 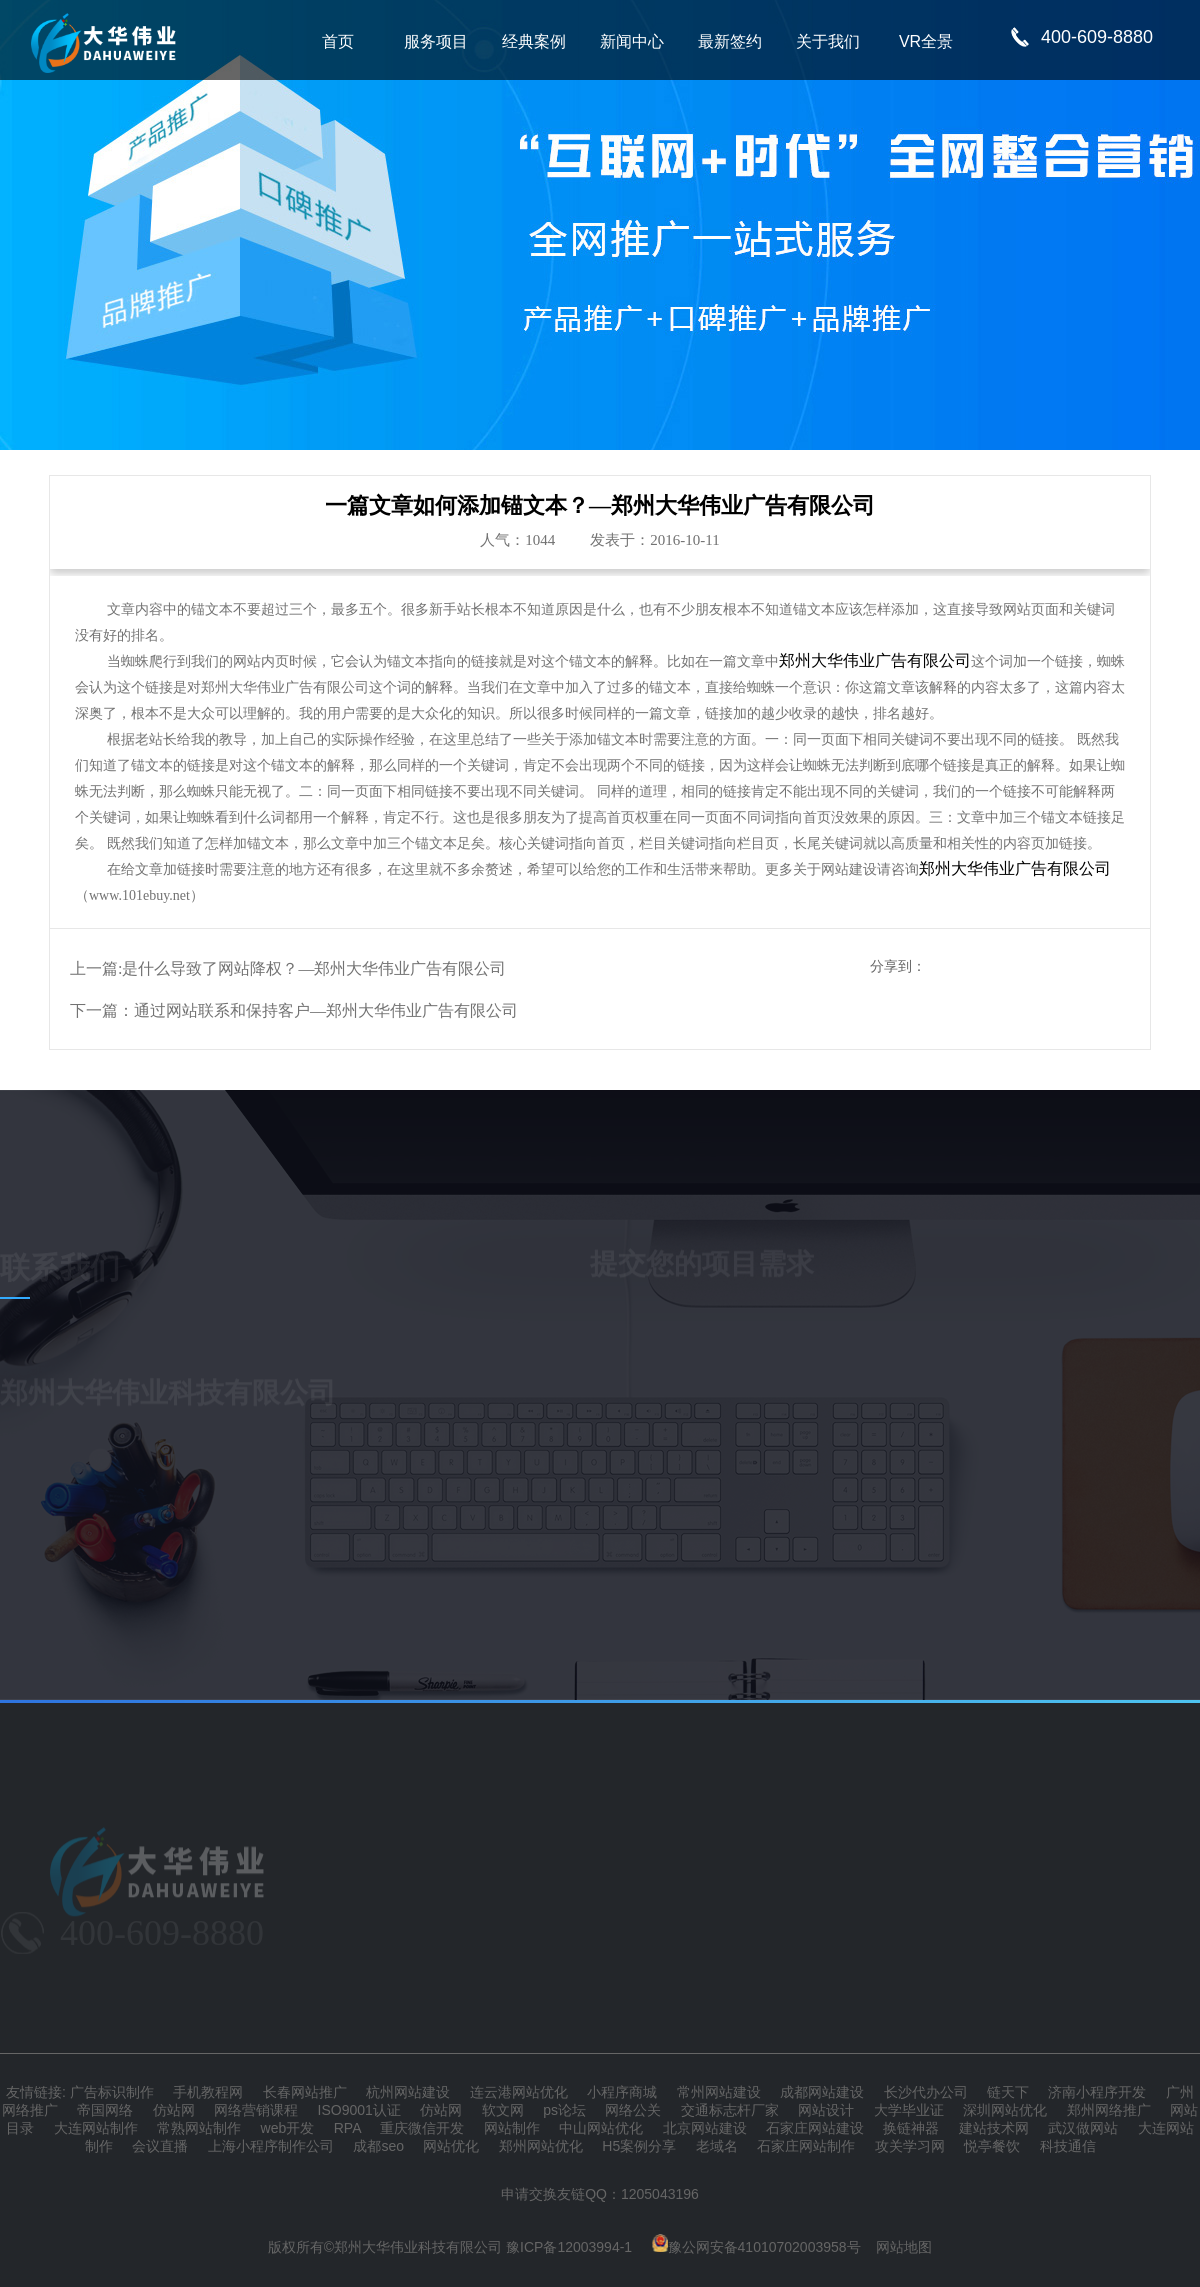 What do you see at coordinates (994, 2128) in the screenshot?
I see `建站技术网` at bounding box center [994, 2128].